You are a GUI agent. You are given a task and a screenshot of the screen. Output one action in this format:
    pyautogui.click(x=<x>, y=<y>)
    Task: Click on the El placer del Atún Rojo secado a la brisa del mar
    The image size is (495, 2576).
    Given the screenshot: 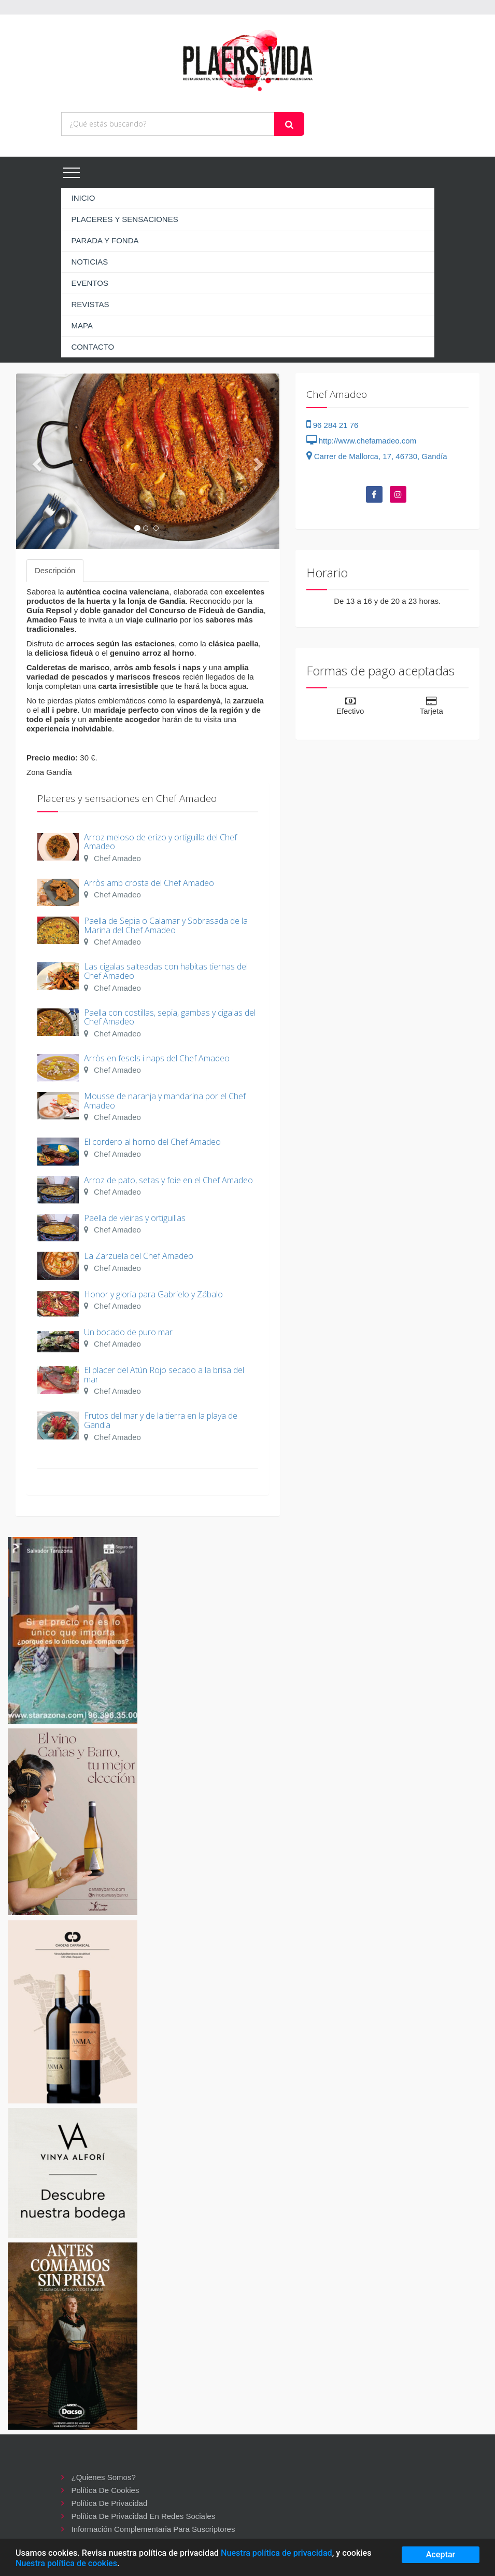 What is the action you would take?
    pyautogui.click(x=164, y=1374)
    